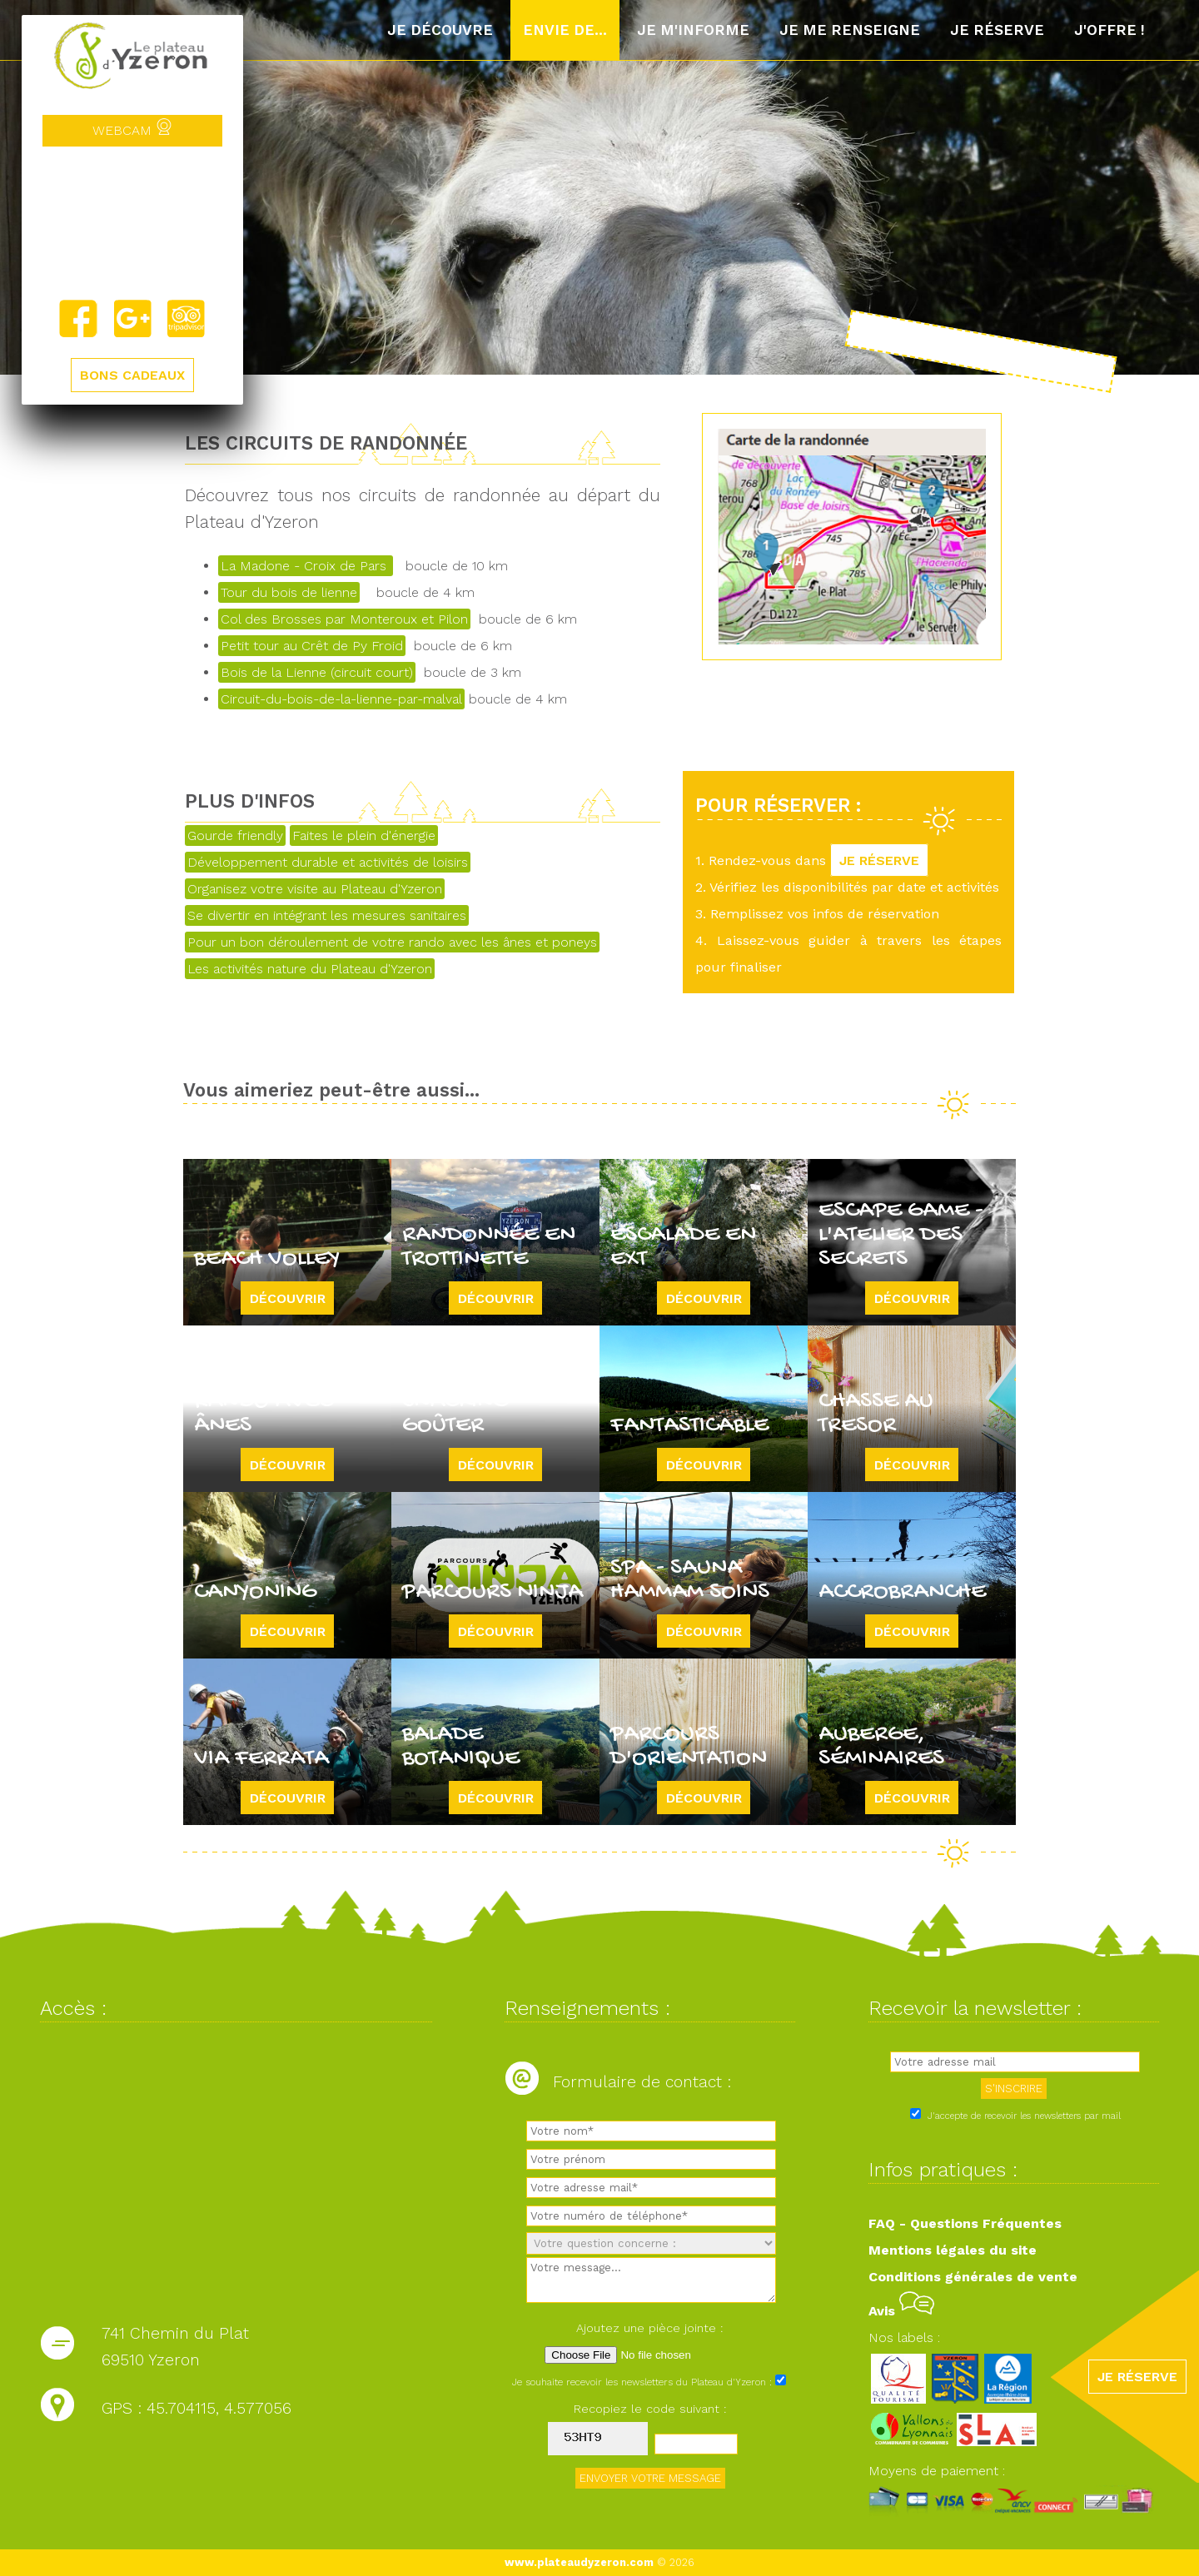  What do you see at coordinates (288, 1298) in the screenshot?
I see `Découvrir` at bounding box center [288, 1298].